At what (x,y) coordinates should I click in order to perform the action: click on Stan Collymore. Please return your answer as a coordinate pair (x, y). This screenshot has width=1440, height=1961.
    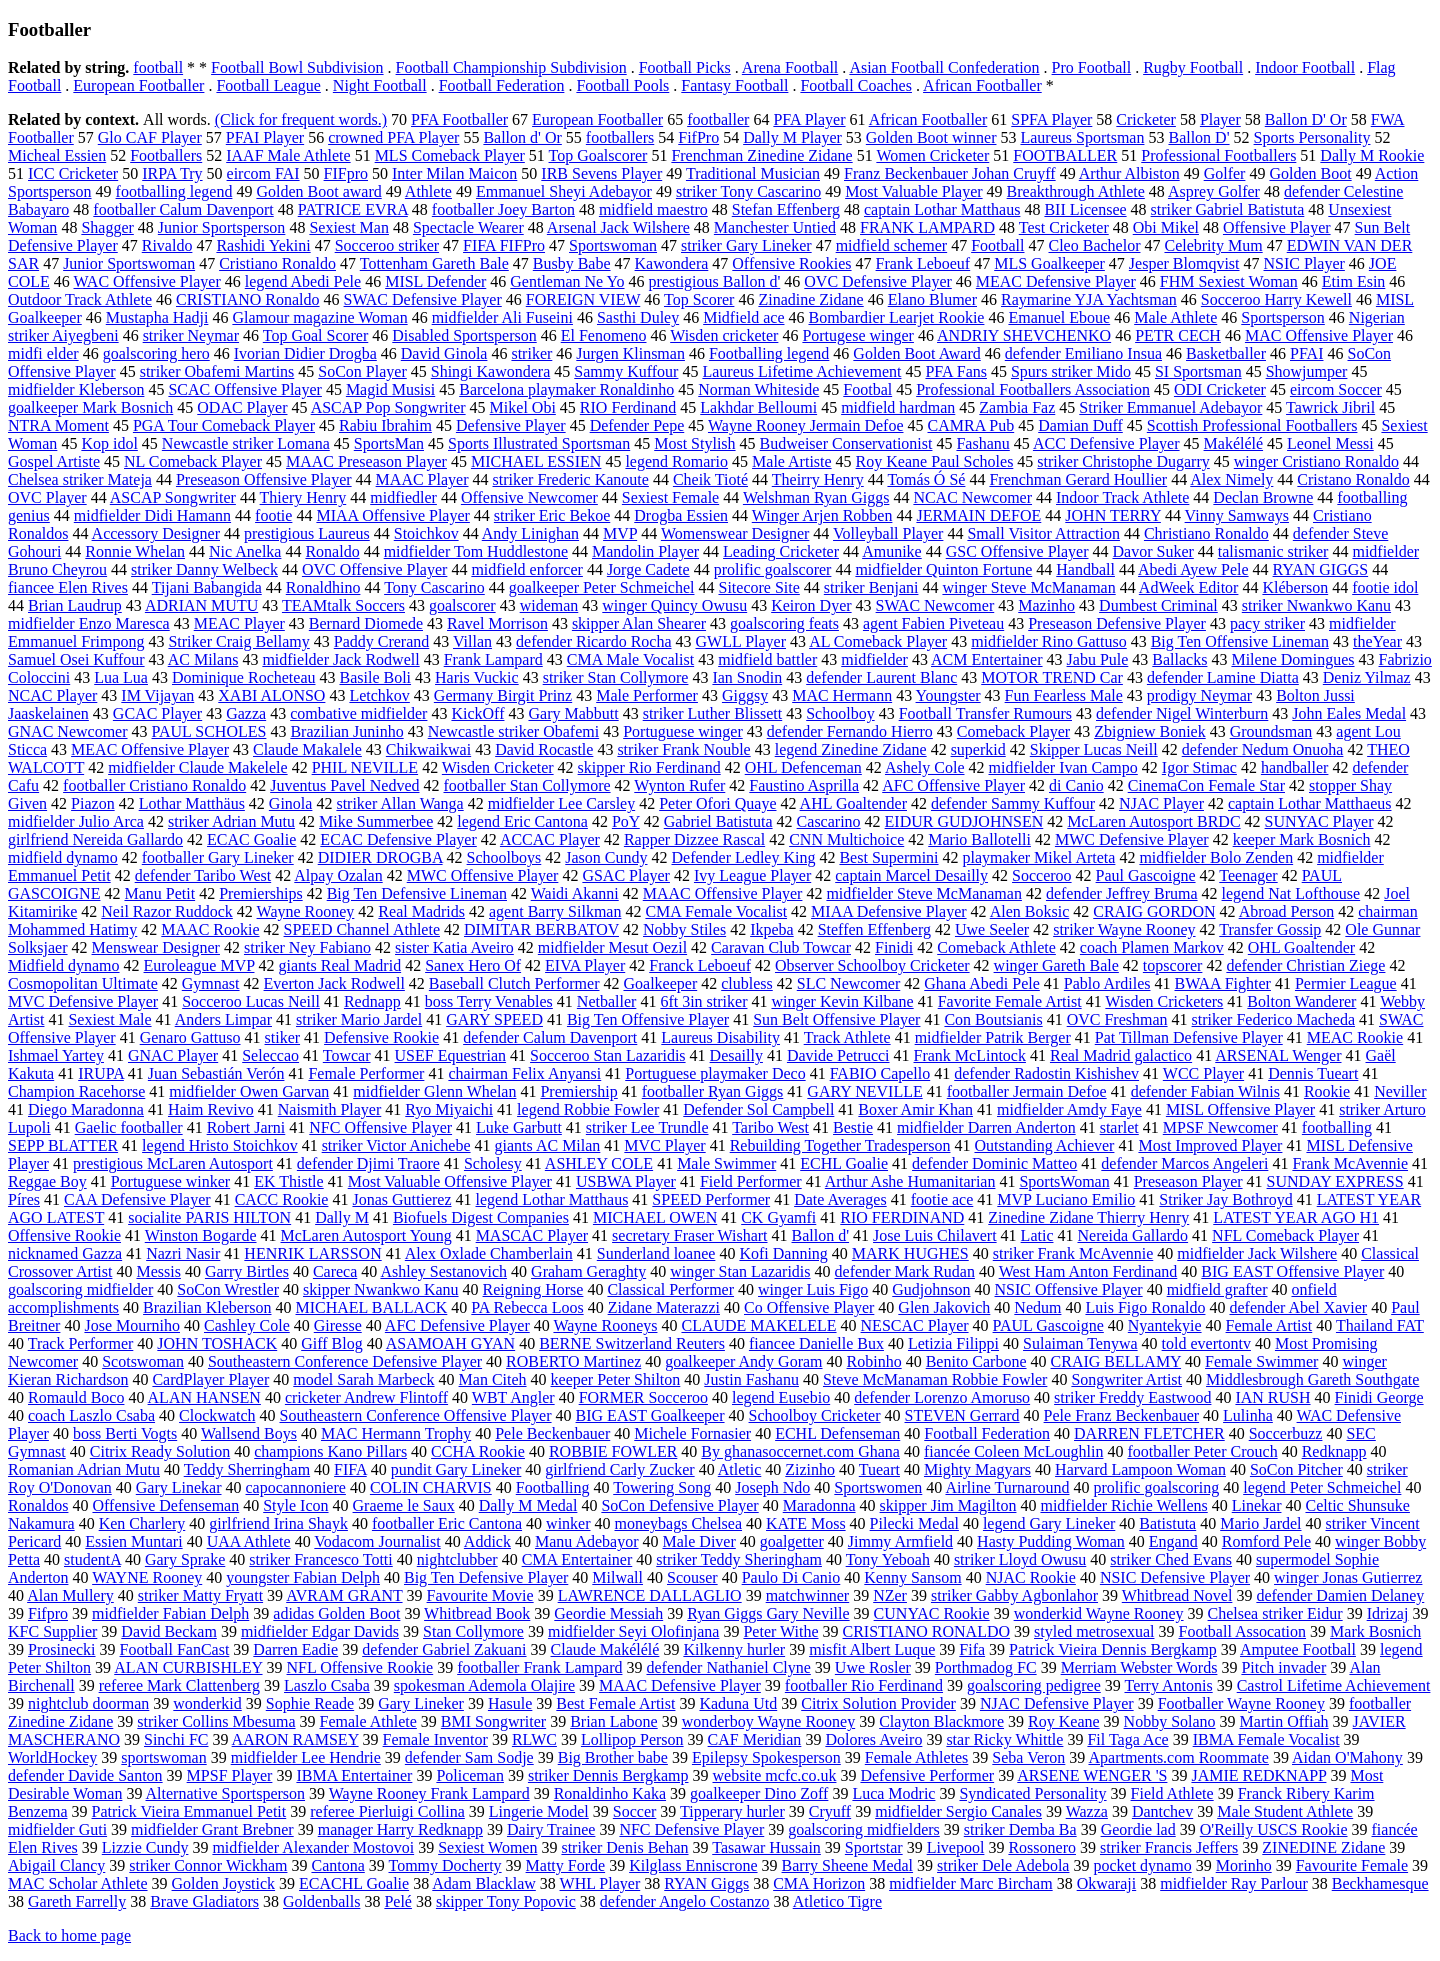
    Looking at the image, I should click on (473, 1631).